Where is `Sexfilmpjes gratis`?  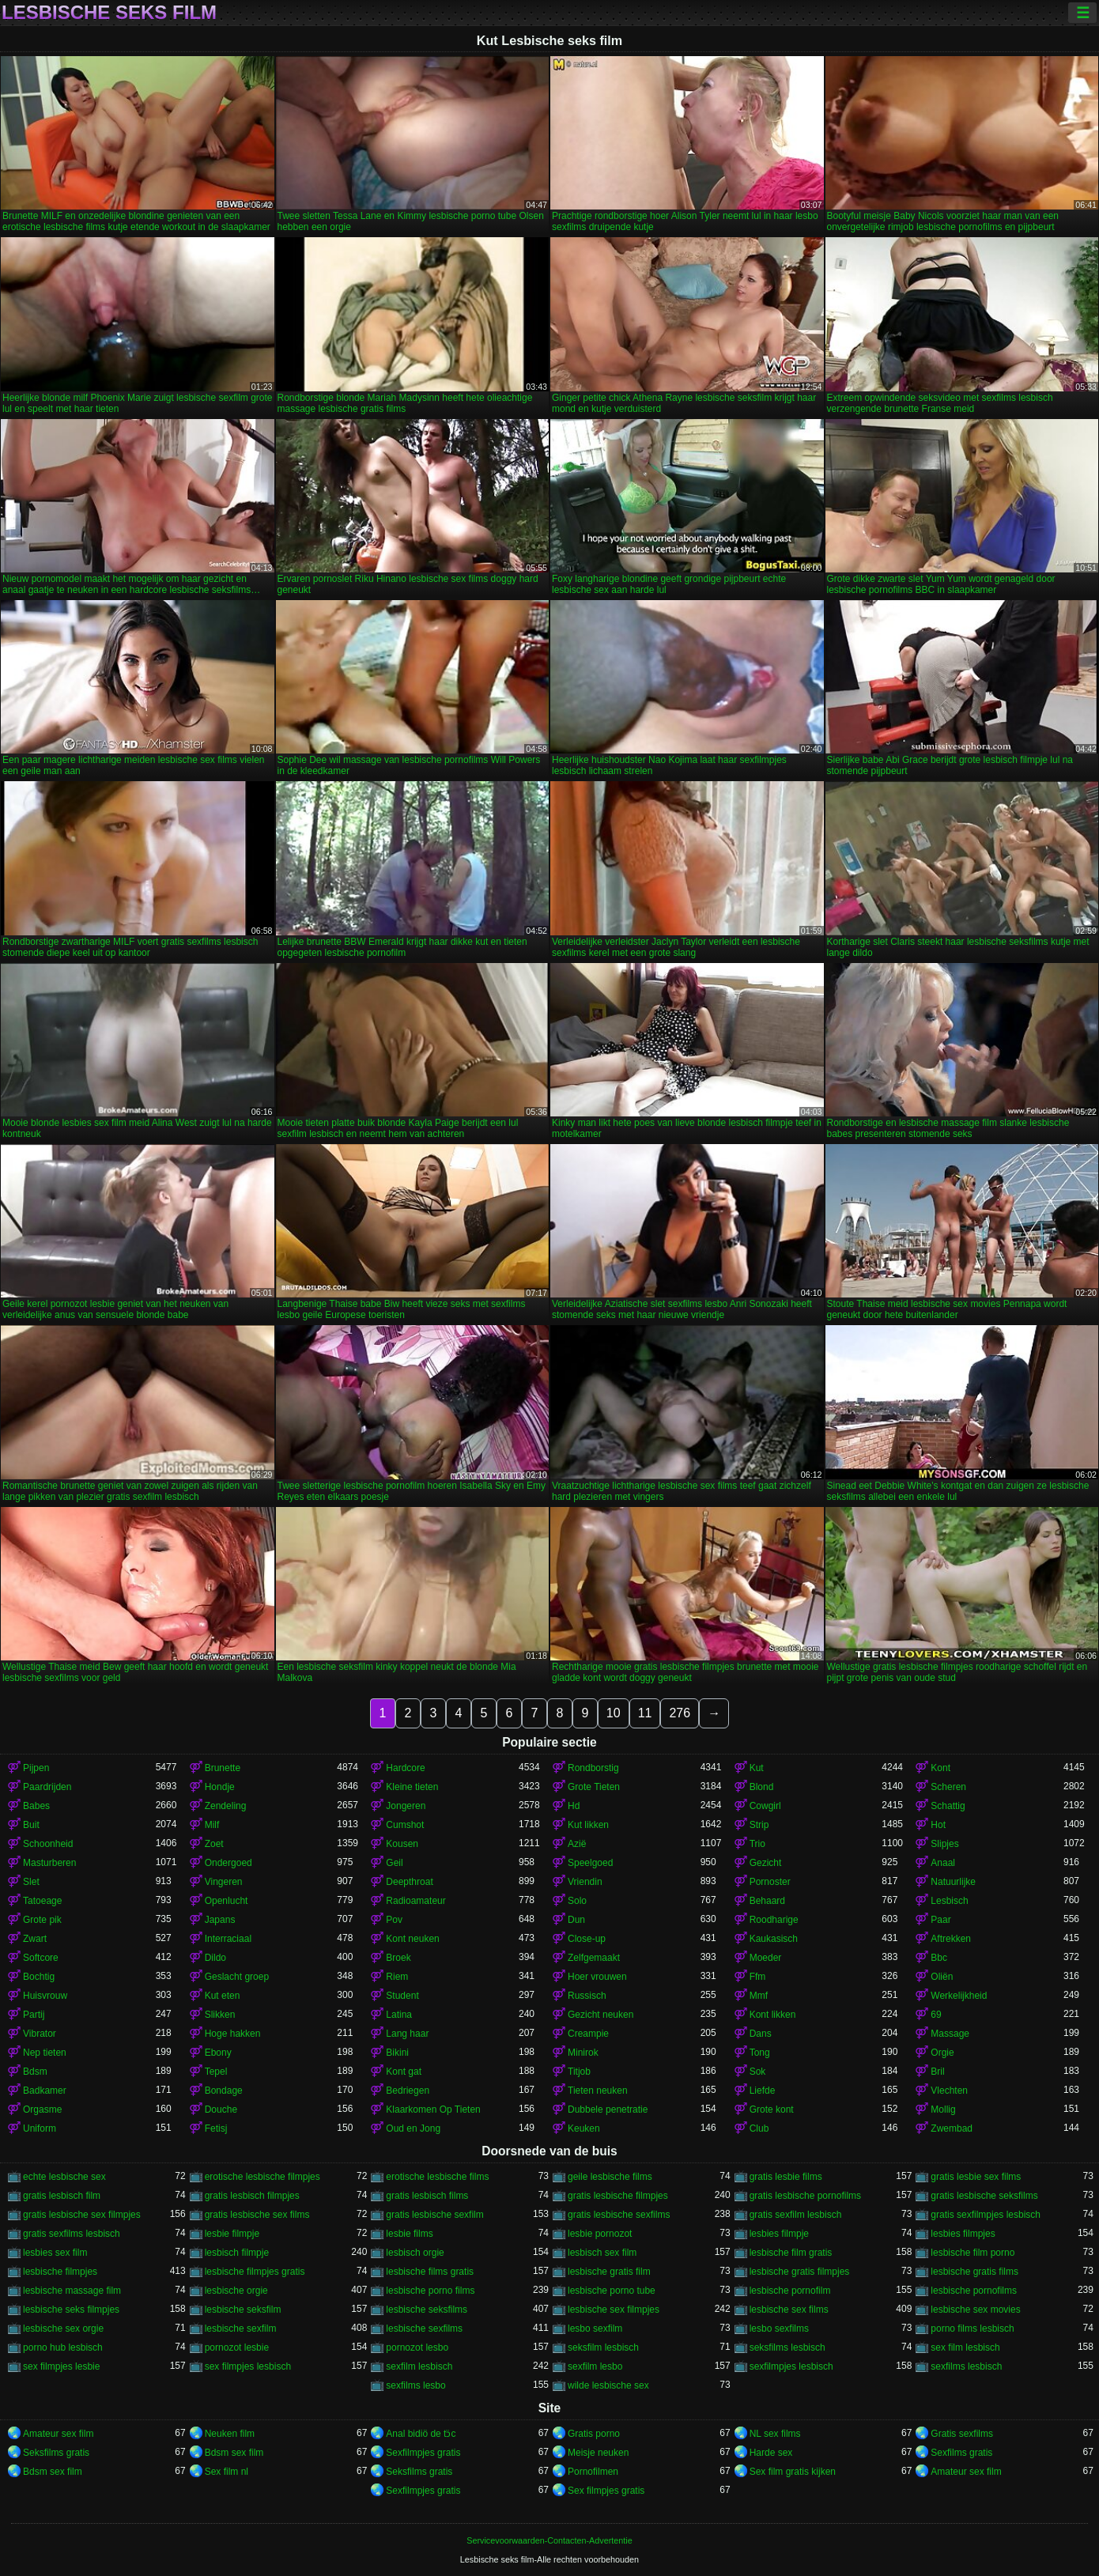
Sexfilmpjes gratis is located at coordinates (423, 2452).